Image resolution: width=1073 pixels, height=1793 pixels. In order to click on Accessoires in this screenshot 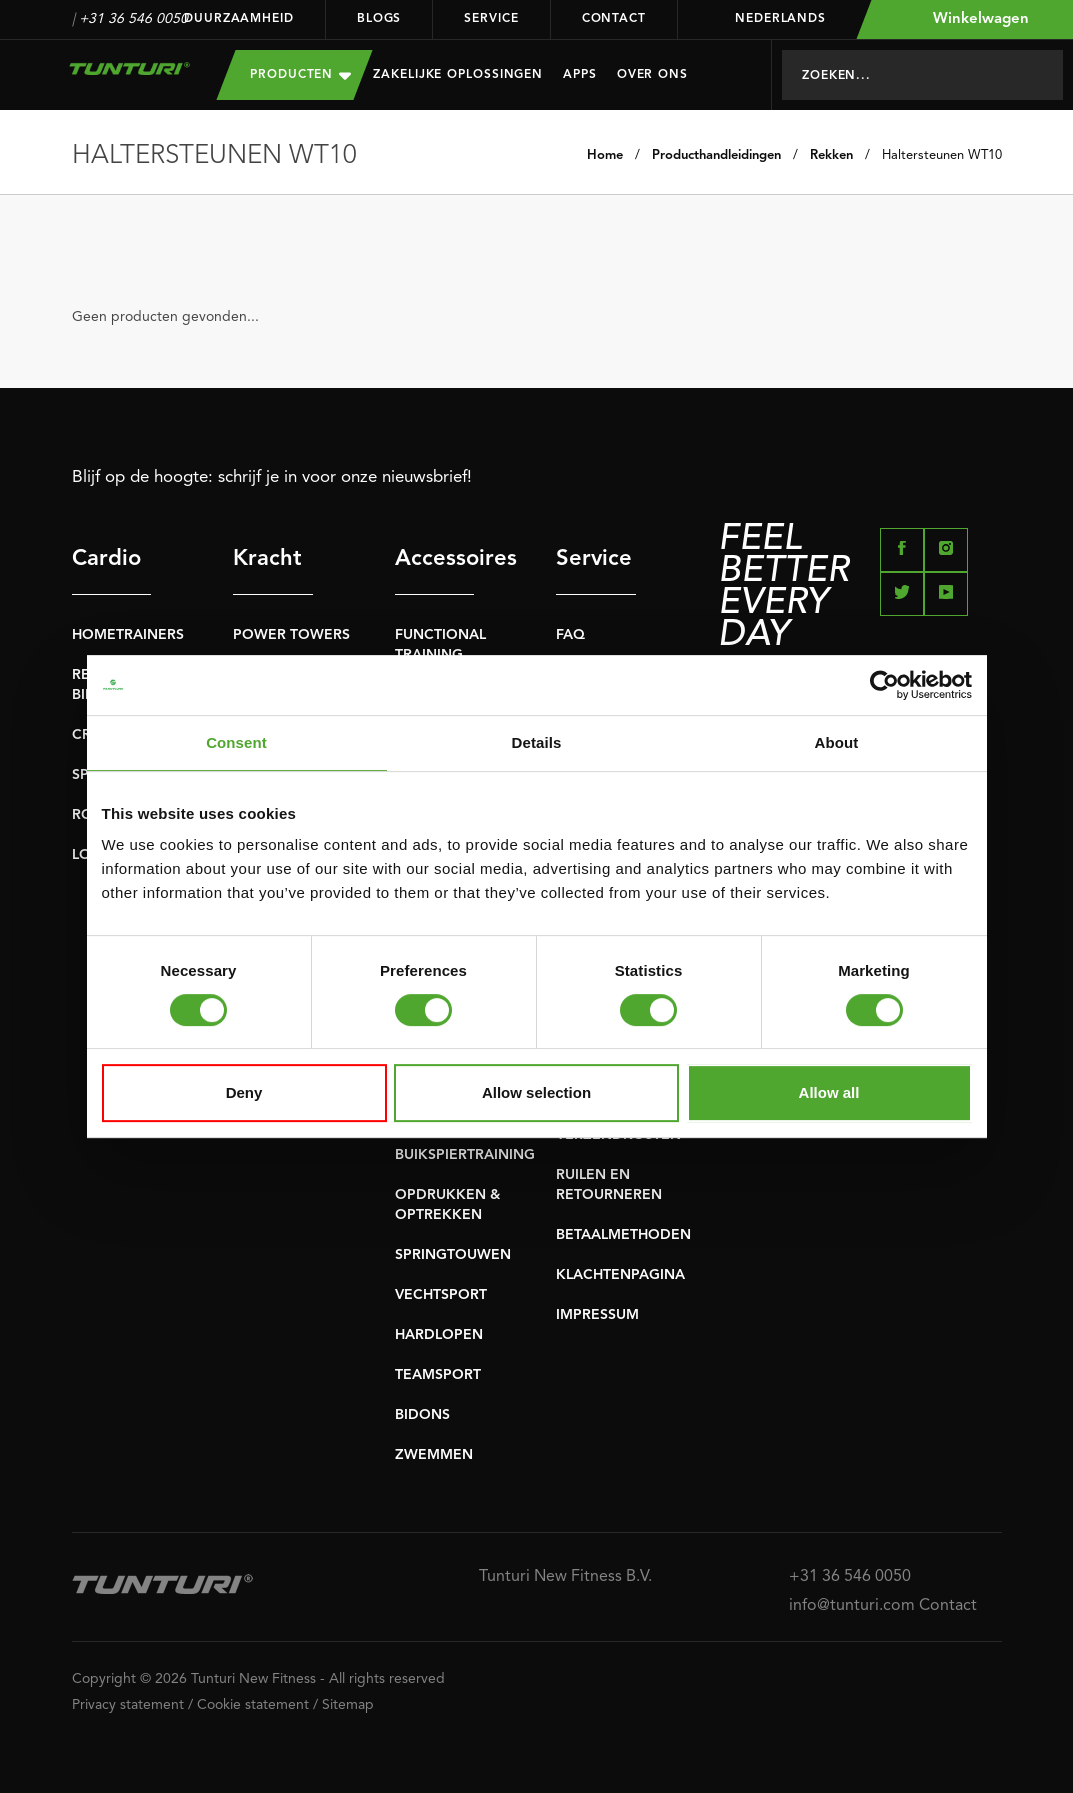, I will do `click(435, 559)`.